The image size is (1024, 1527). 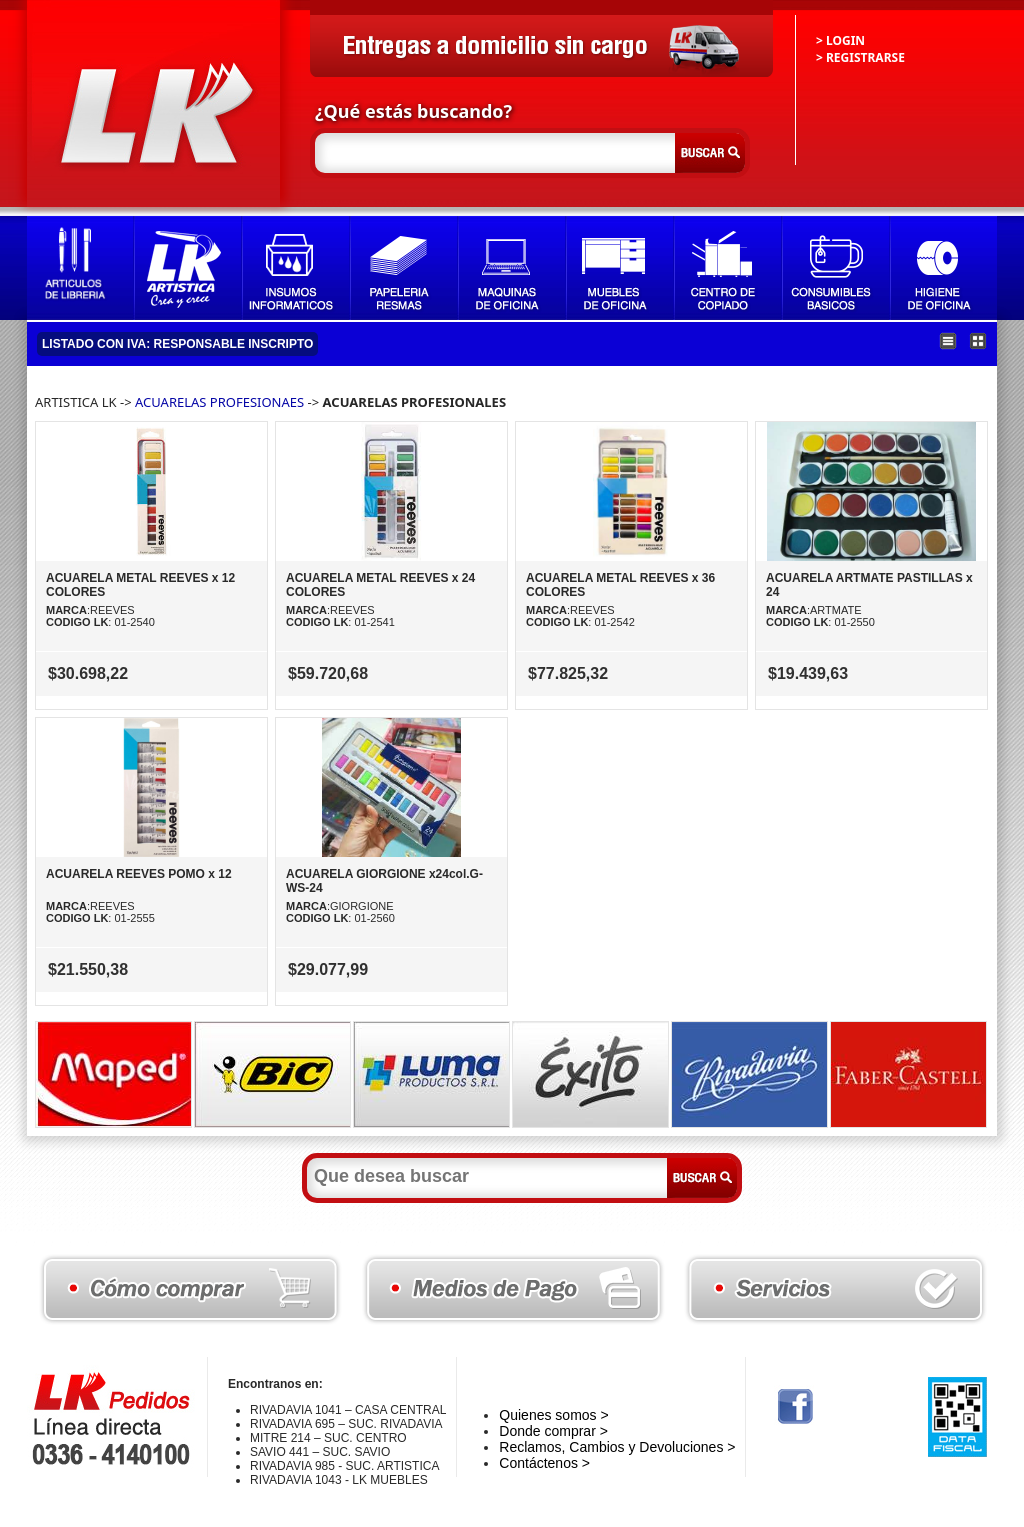 I want to click on > REGISTRARSE, so click(x=860, y=57).